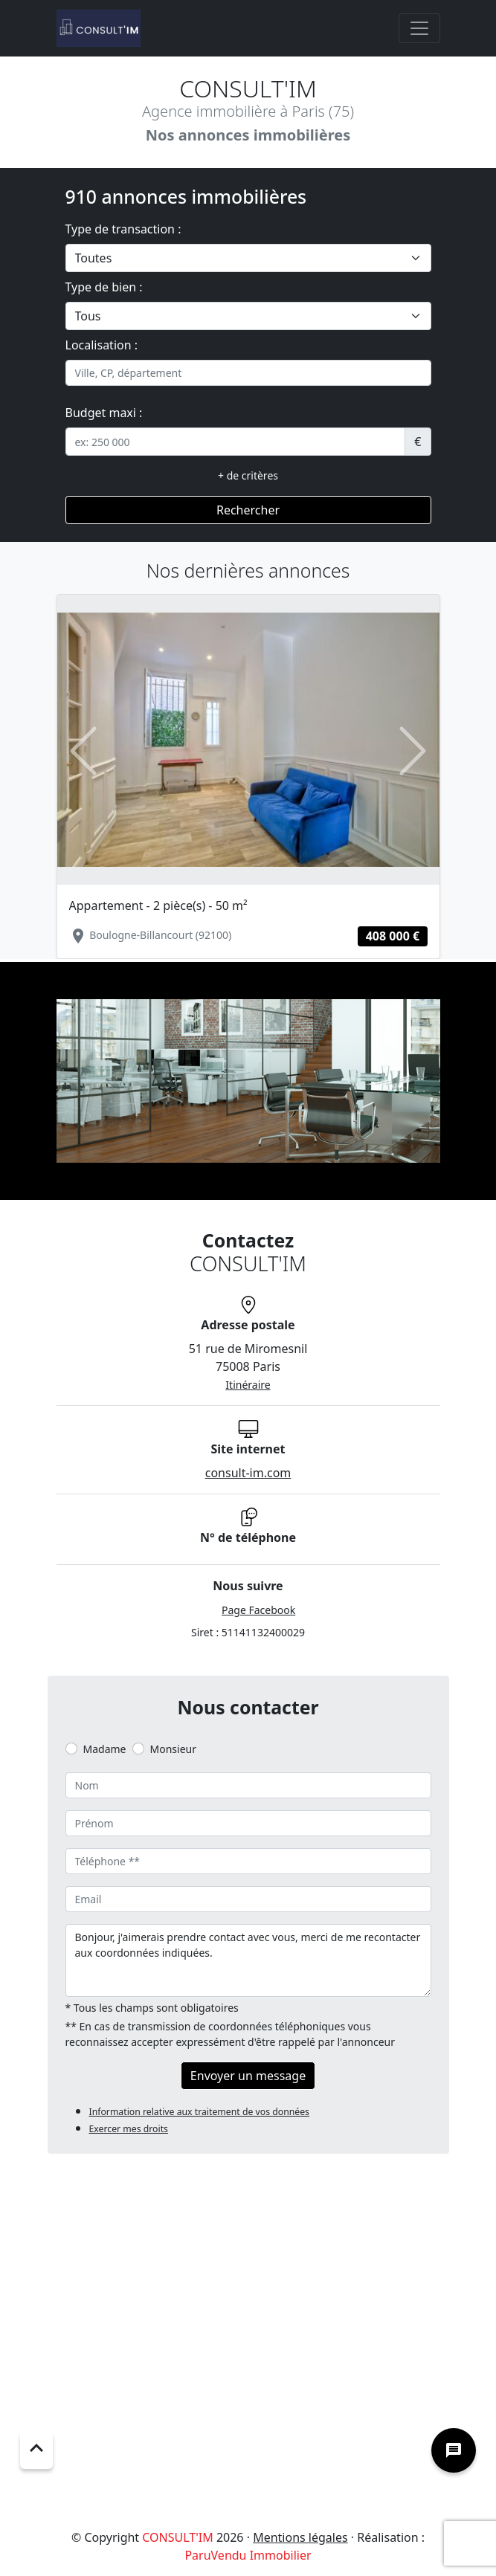  What do you see at coordinates (84, 750) in the screenshot?
I see `[button]` at bounding box center [84, 750].